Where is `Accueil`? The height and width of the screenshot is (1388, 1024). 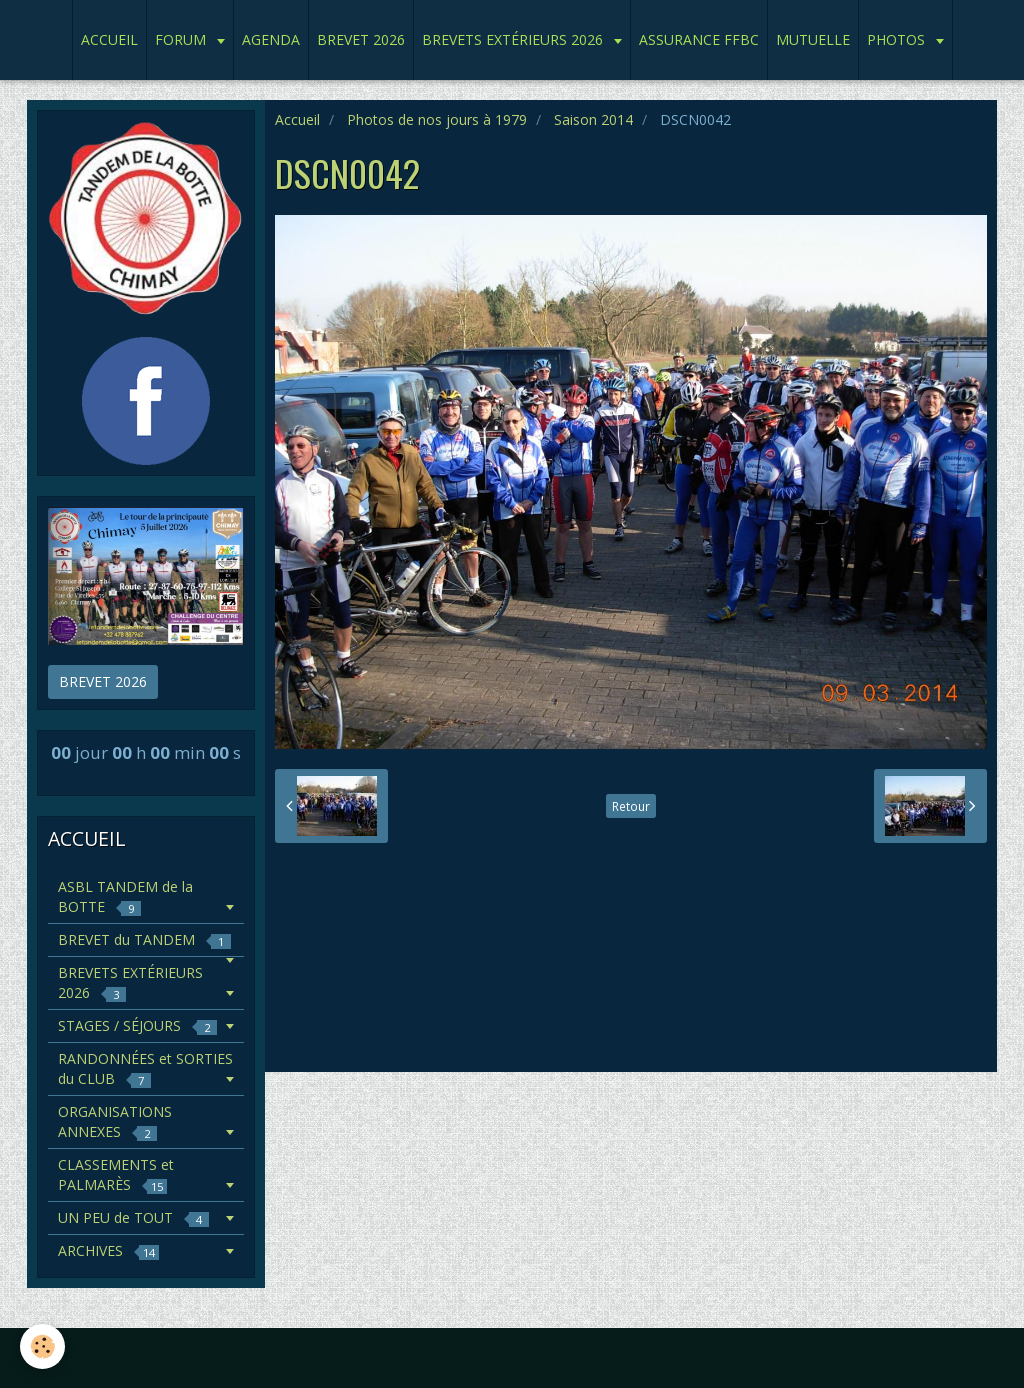
Accueil is located at coordinates (297, 119).